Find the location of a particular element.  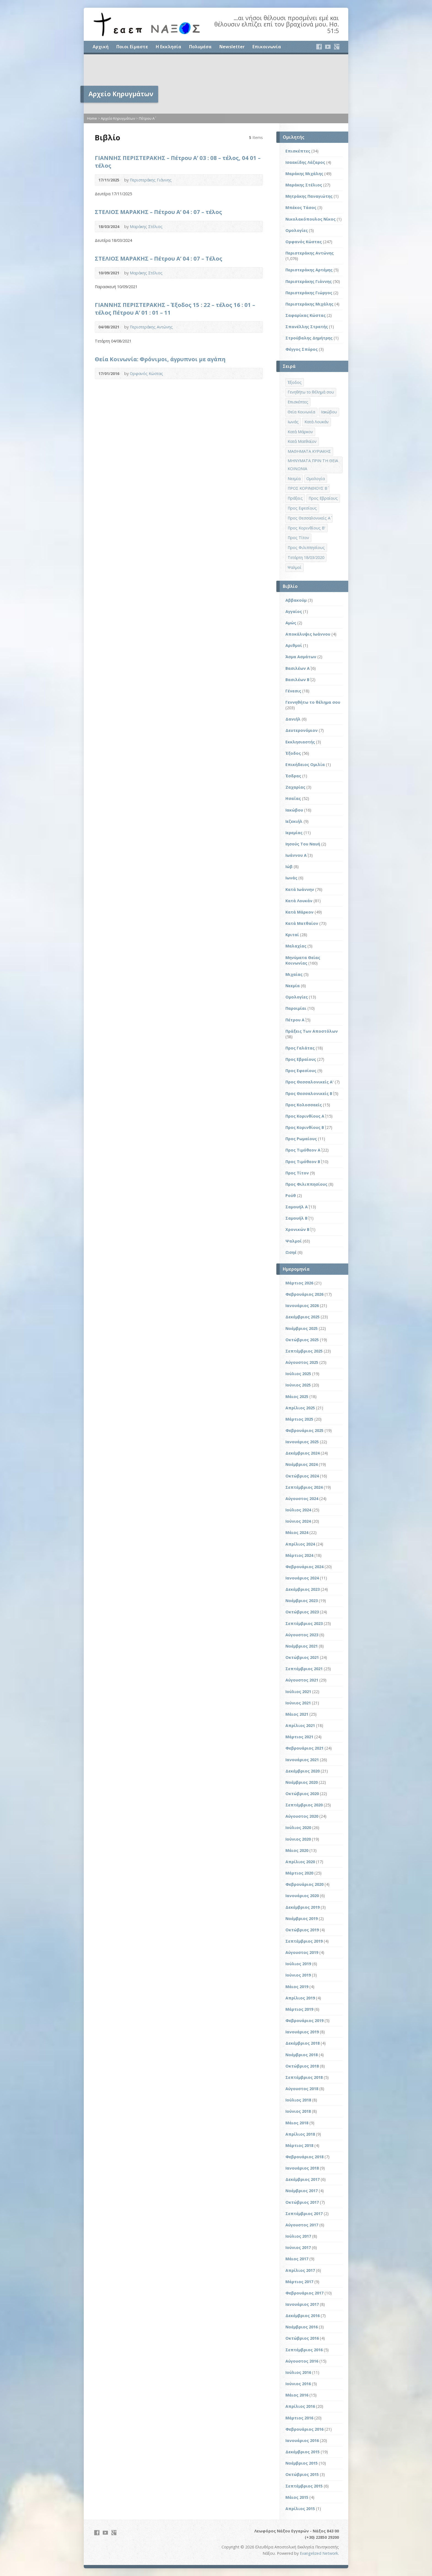

Προς Εφεσίους is located at coordinates (300, 1070).